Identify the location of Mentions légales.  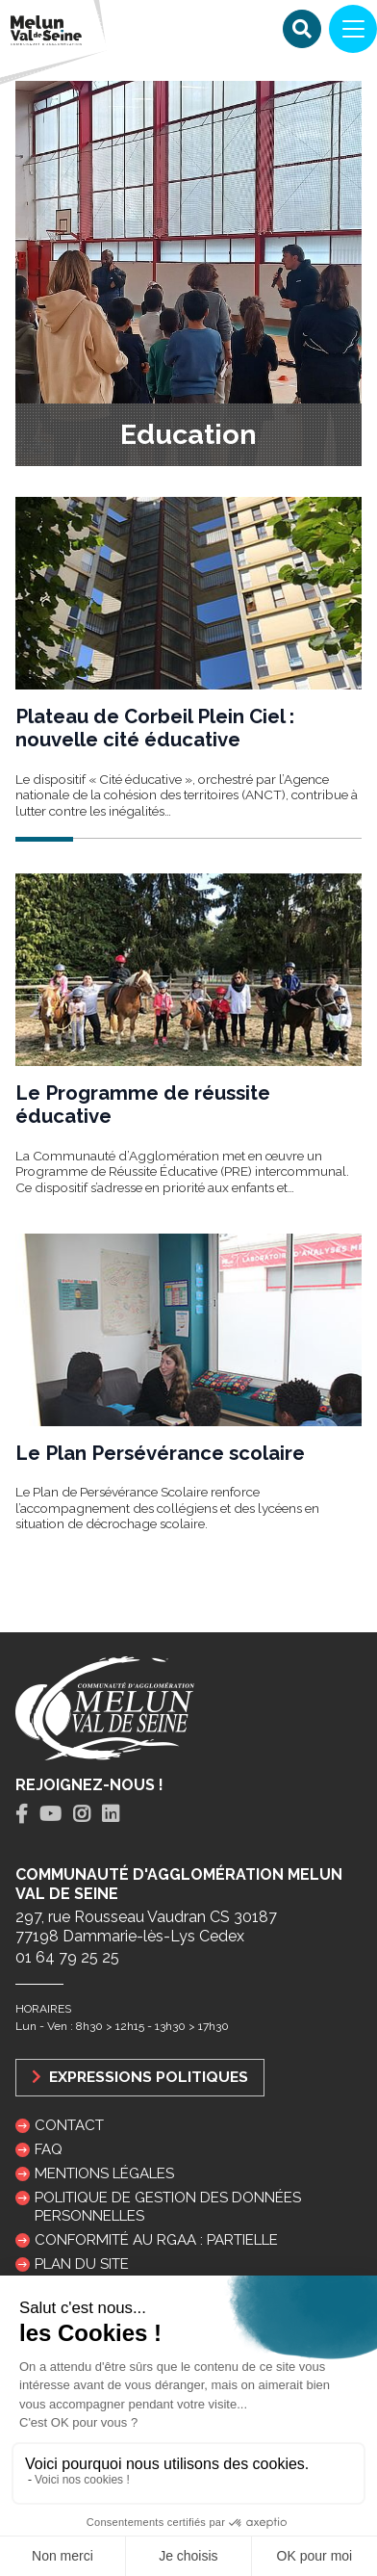
(104, 2173).